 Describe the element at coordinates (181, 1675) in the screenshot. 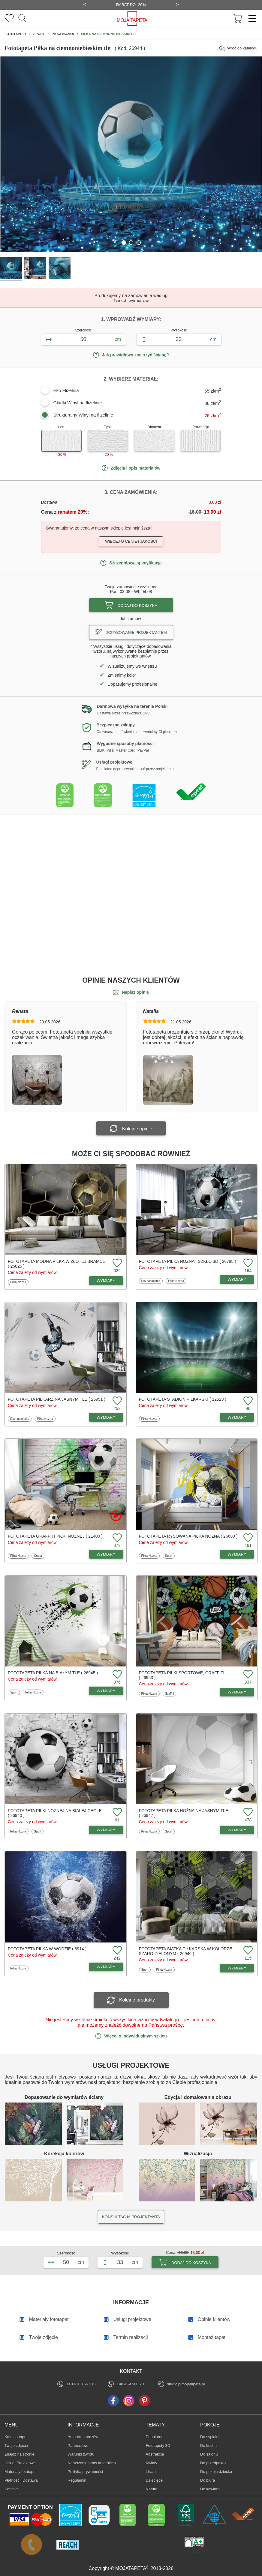

I see `Fototapeta Piłki sportowe, graffiti ( 26953 )` at that location.